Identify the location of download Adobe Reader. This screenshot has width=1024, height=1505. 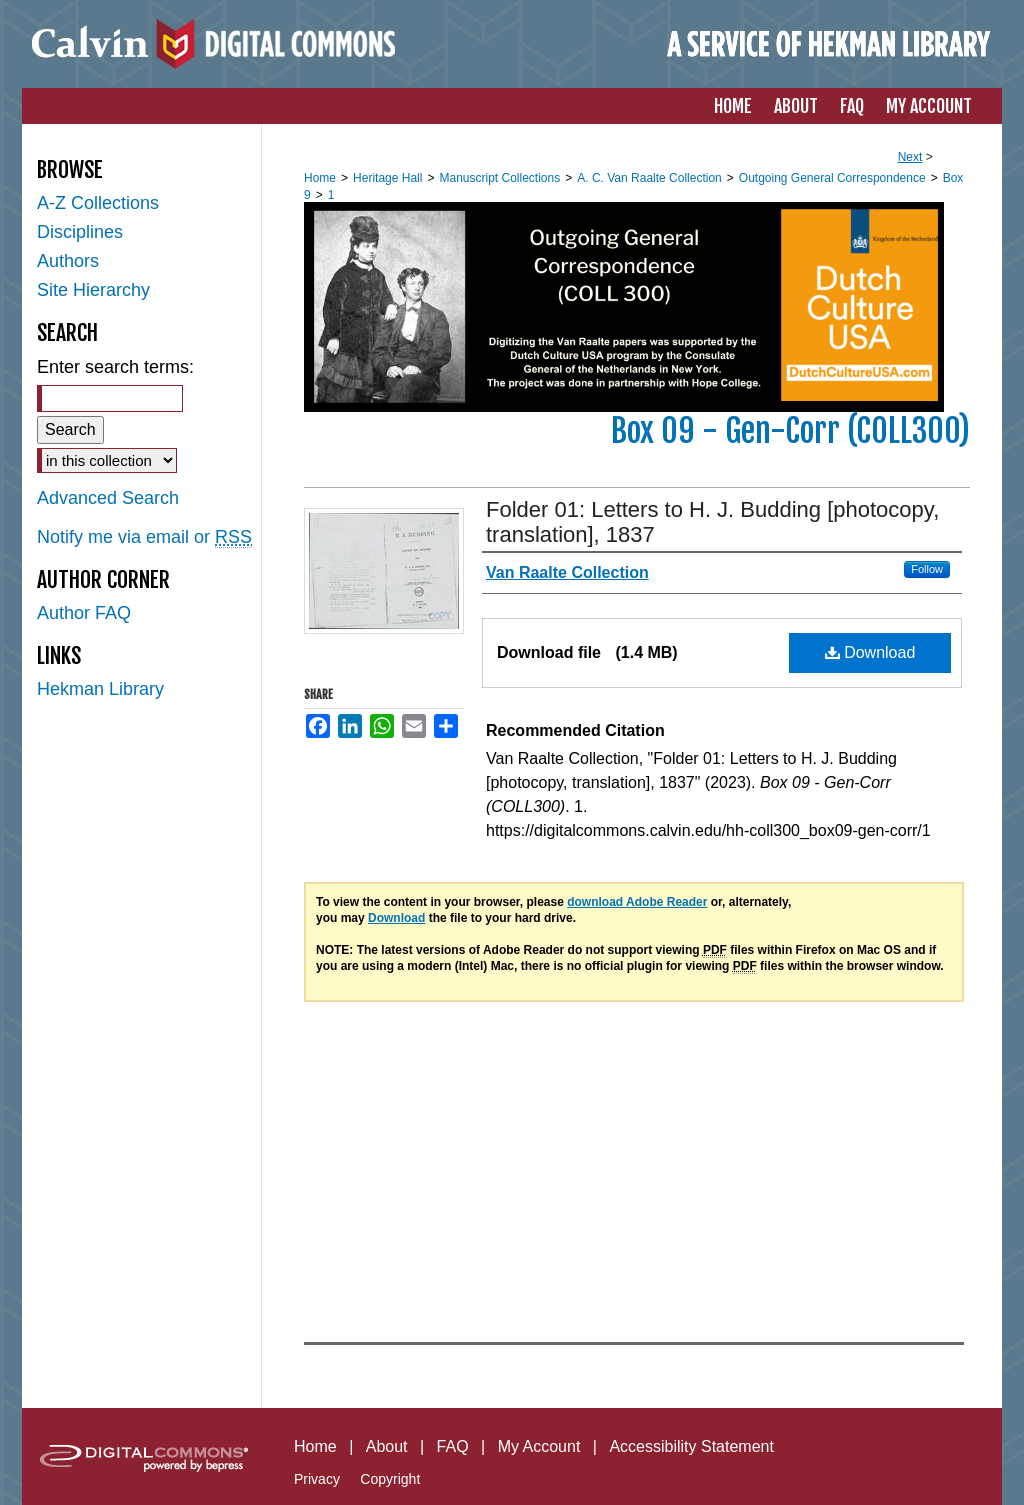
(637, 902).